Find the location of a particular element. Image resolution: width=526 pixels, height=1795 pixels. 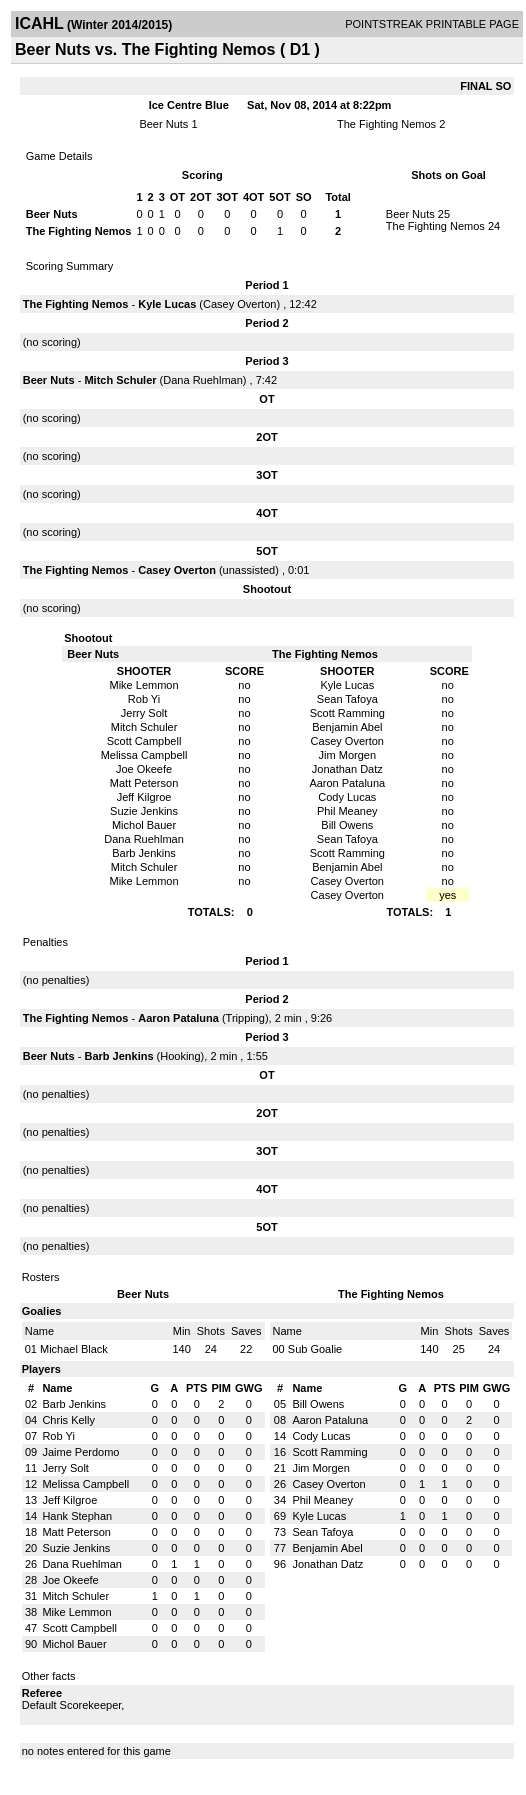

The Fighting Nemos is located at coordinates (386, 124).